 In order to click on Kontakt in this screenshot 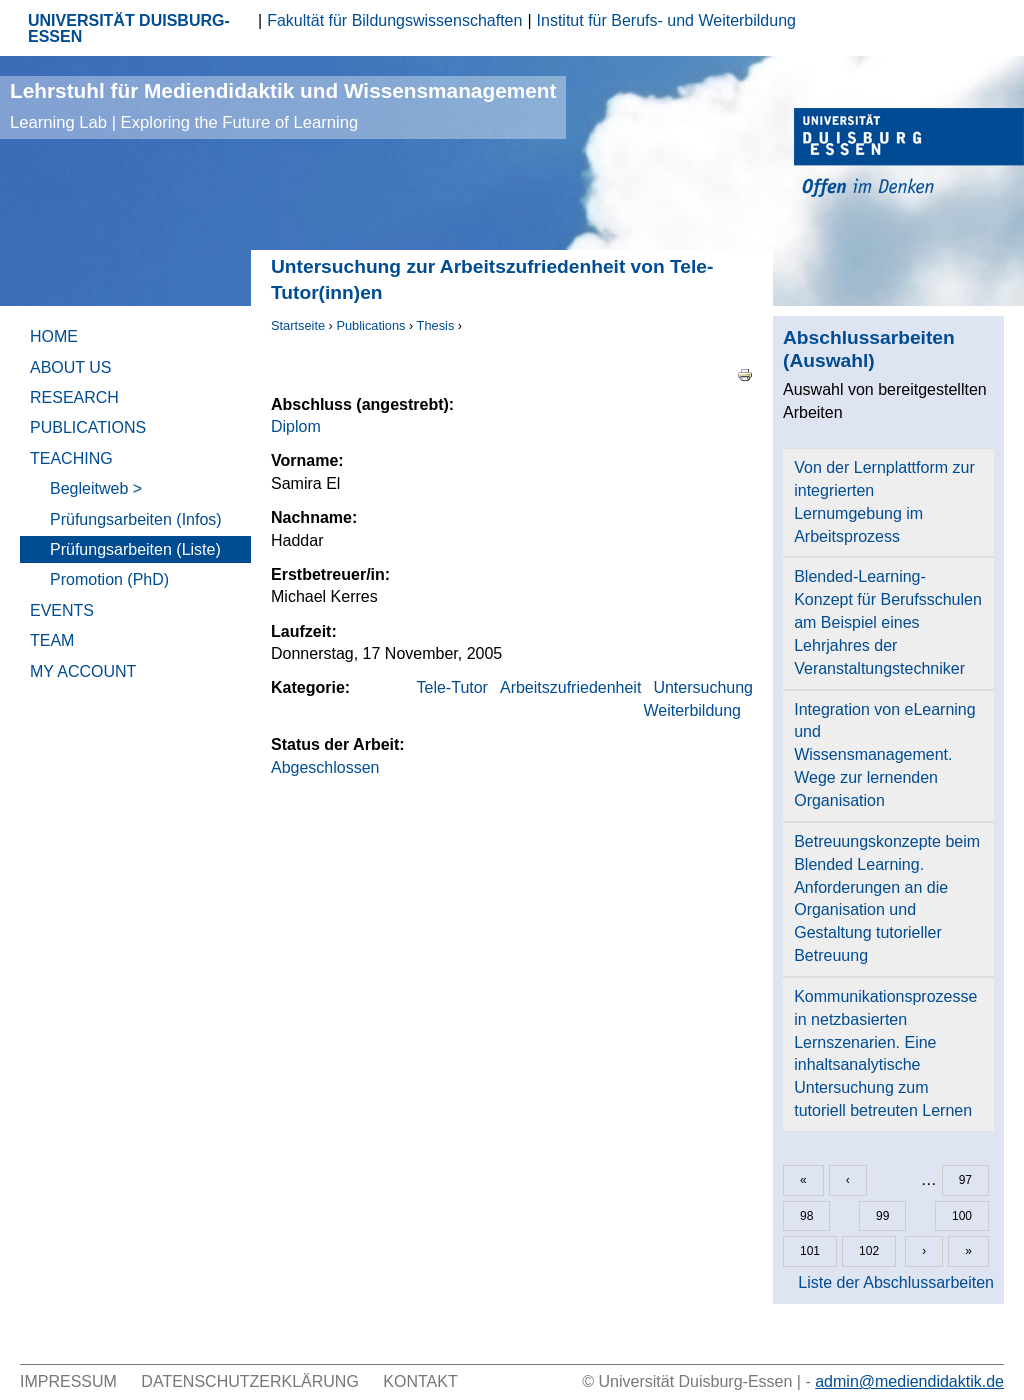, I will do `click(420, 1381)`.